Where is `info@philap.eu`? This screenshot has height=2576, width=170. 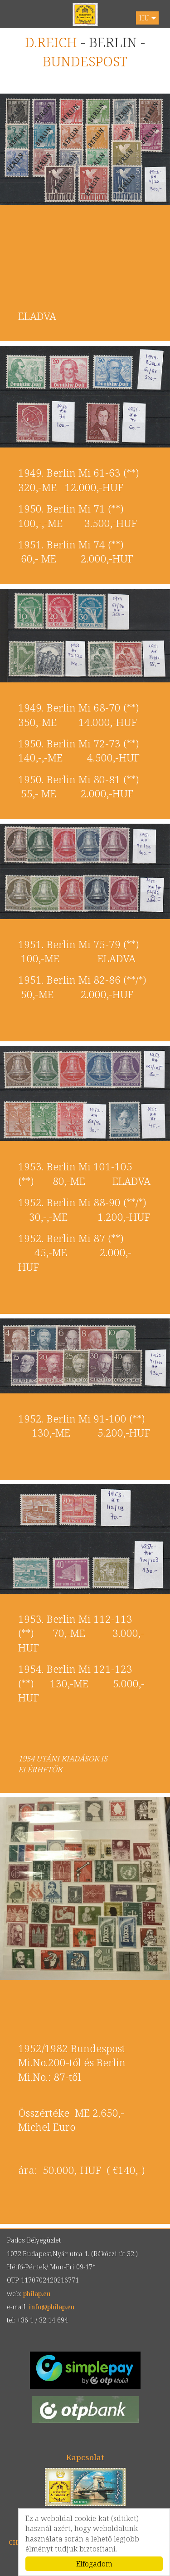 info@philap.eu is located at coordinates (51, 2306).